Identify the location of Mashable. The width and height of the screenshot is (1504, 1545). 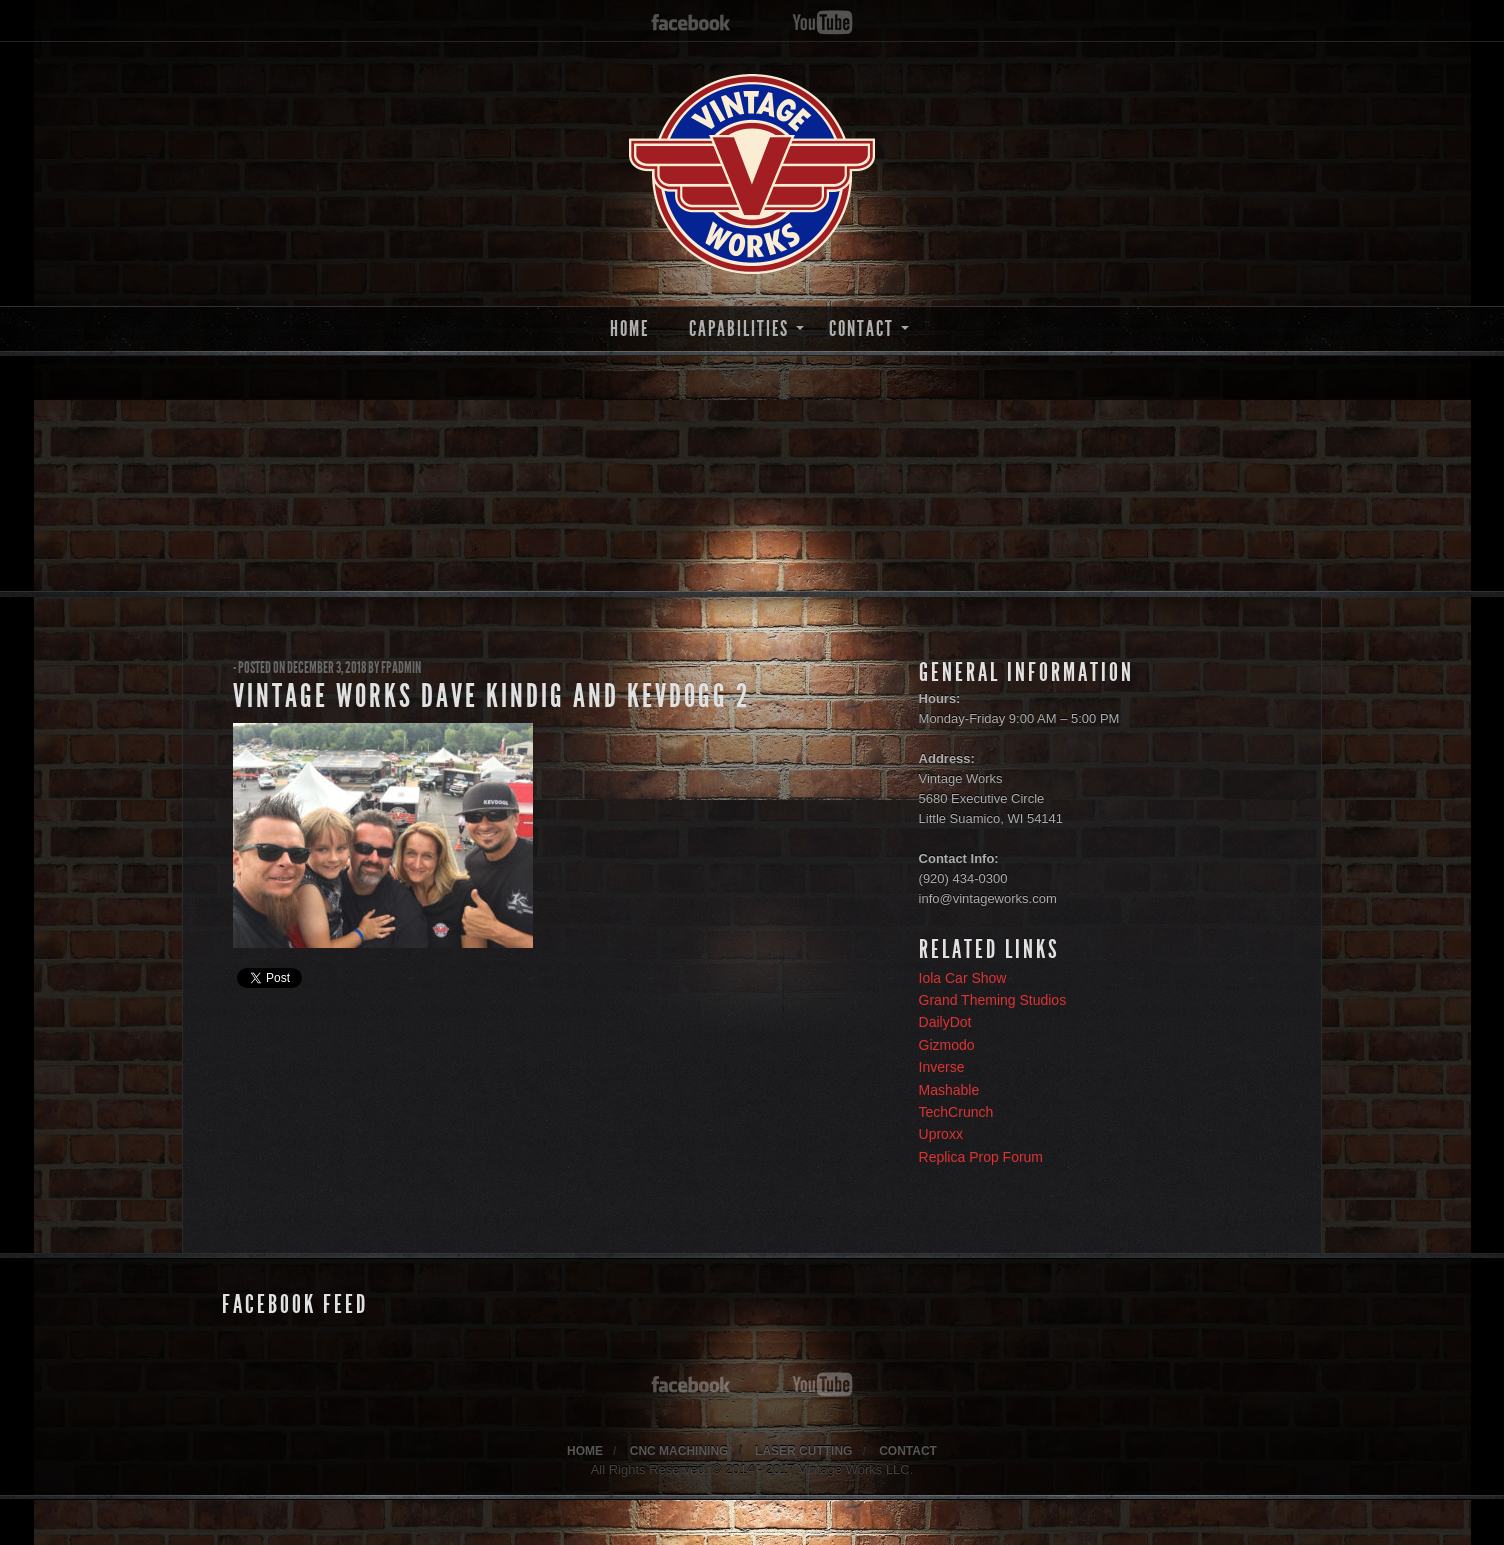
(949, 1090).